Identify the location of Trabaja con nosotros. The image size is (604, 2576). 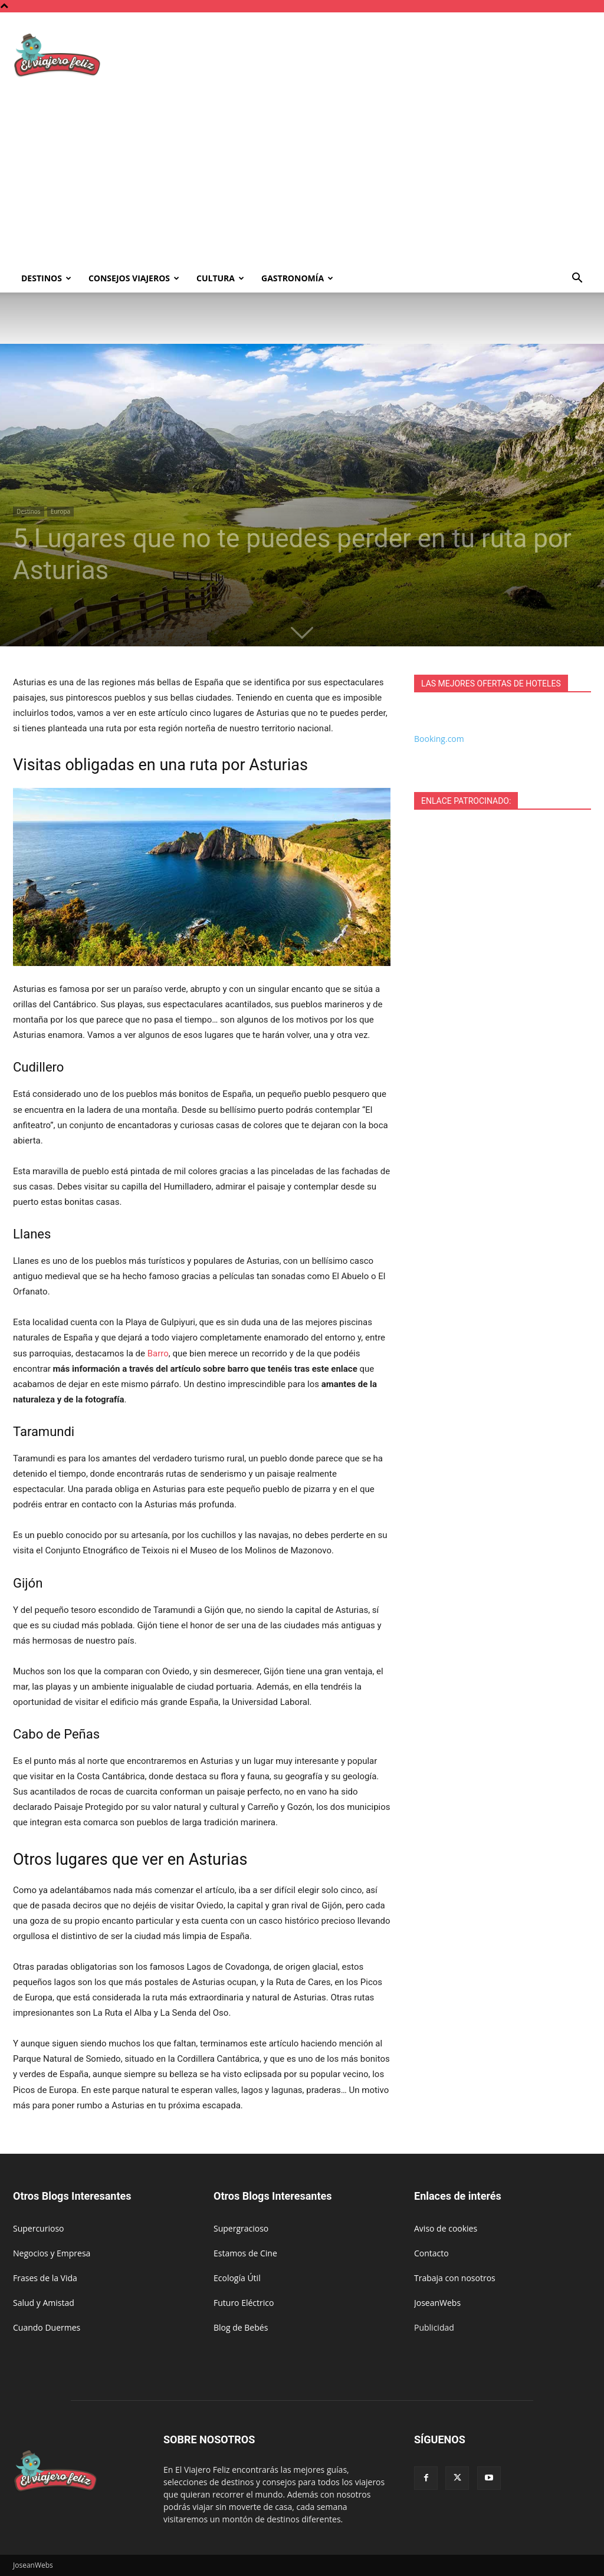
(454, 2277).